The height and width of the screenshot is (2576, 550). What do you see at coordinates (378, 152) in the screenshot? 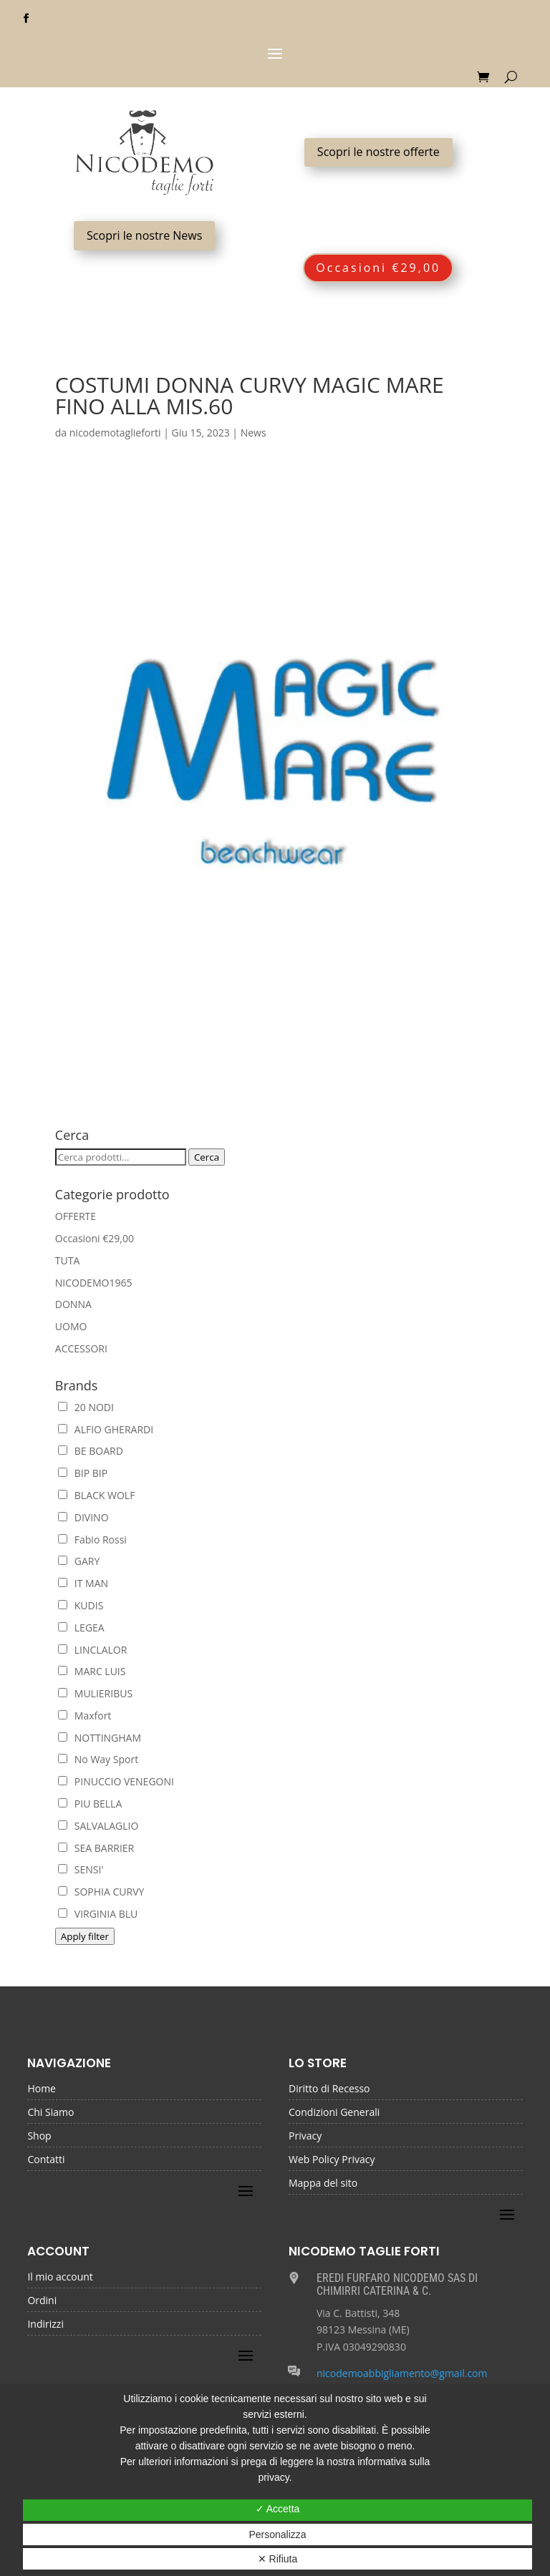
I see `Scopri le nostre offerte` at bounding box center [378, 152].